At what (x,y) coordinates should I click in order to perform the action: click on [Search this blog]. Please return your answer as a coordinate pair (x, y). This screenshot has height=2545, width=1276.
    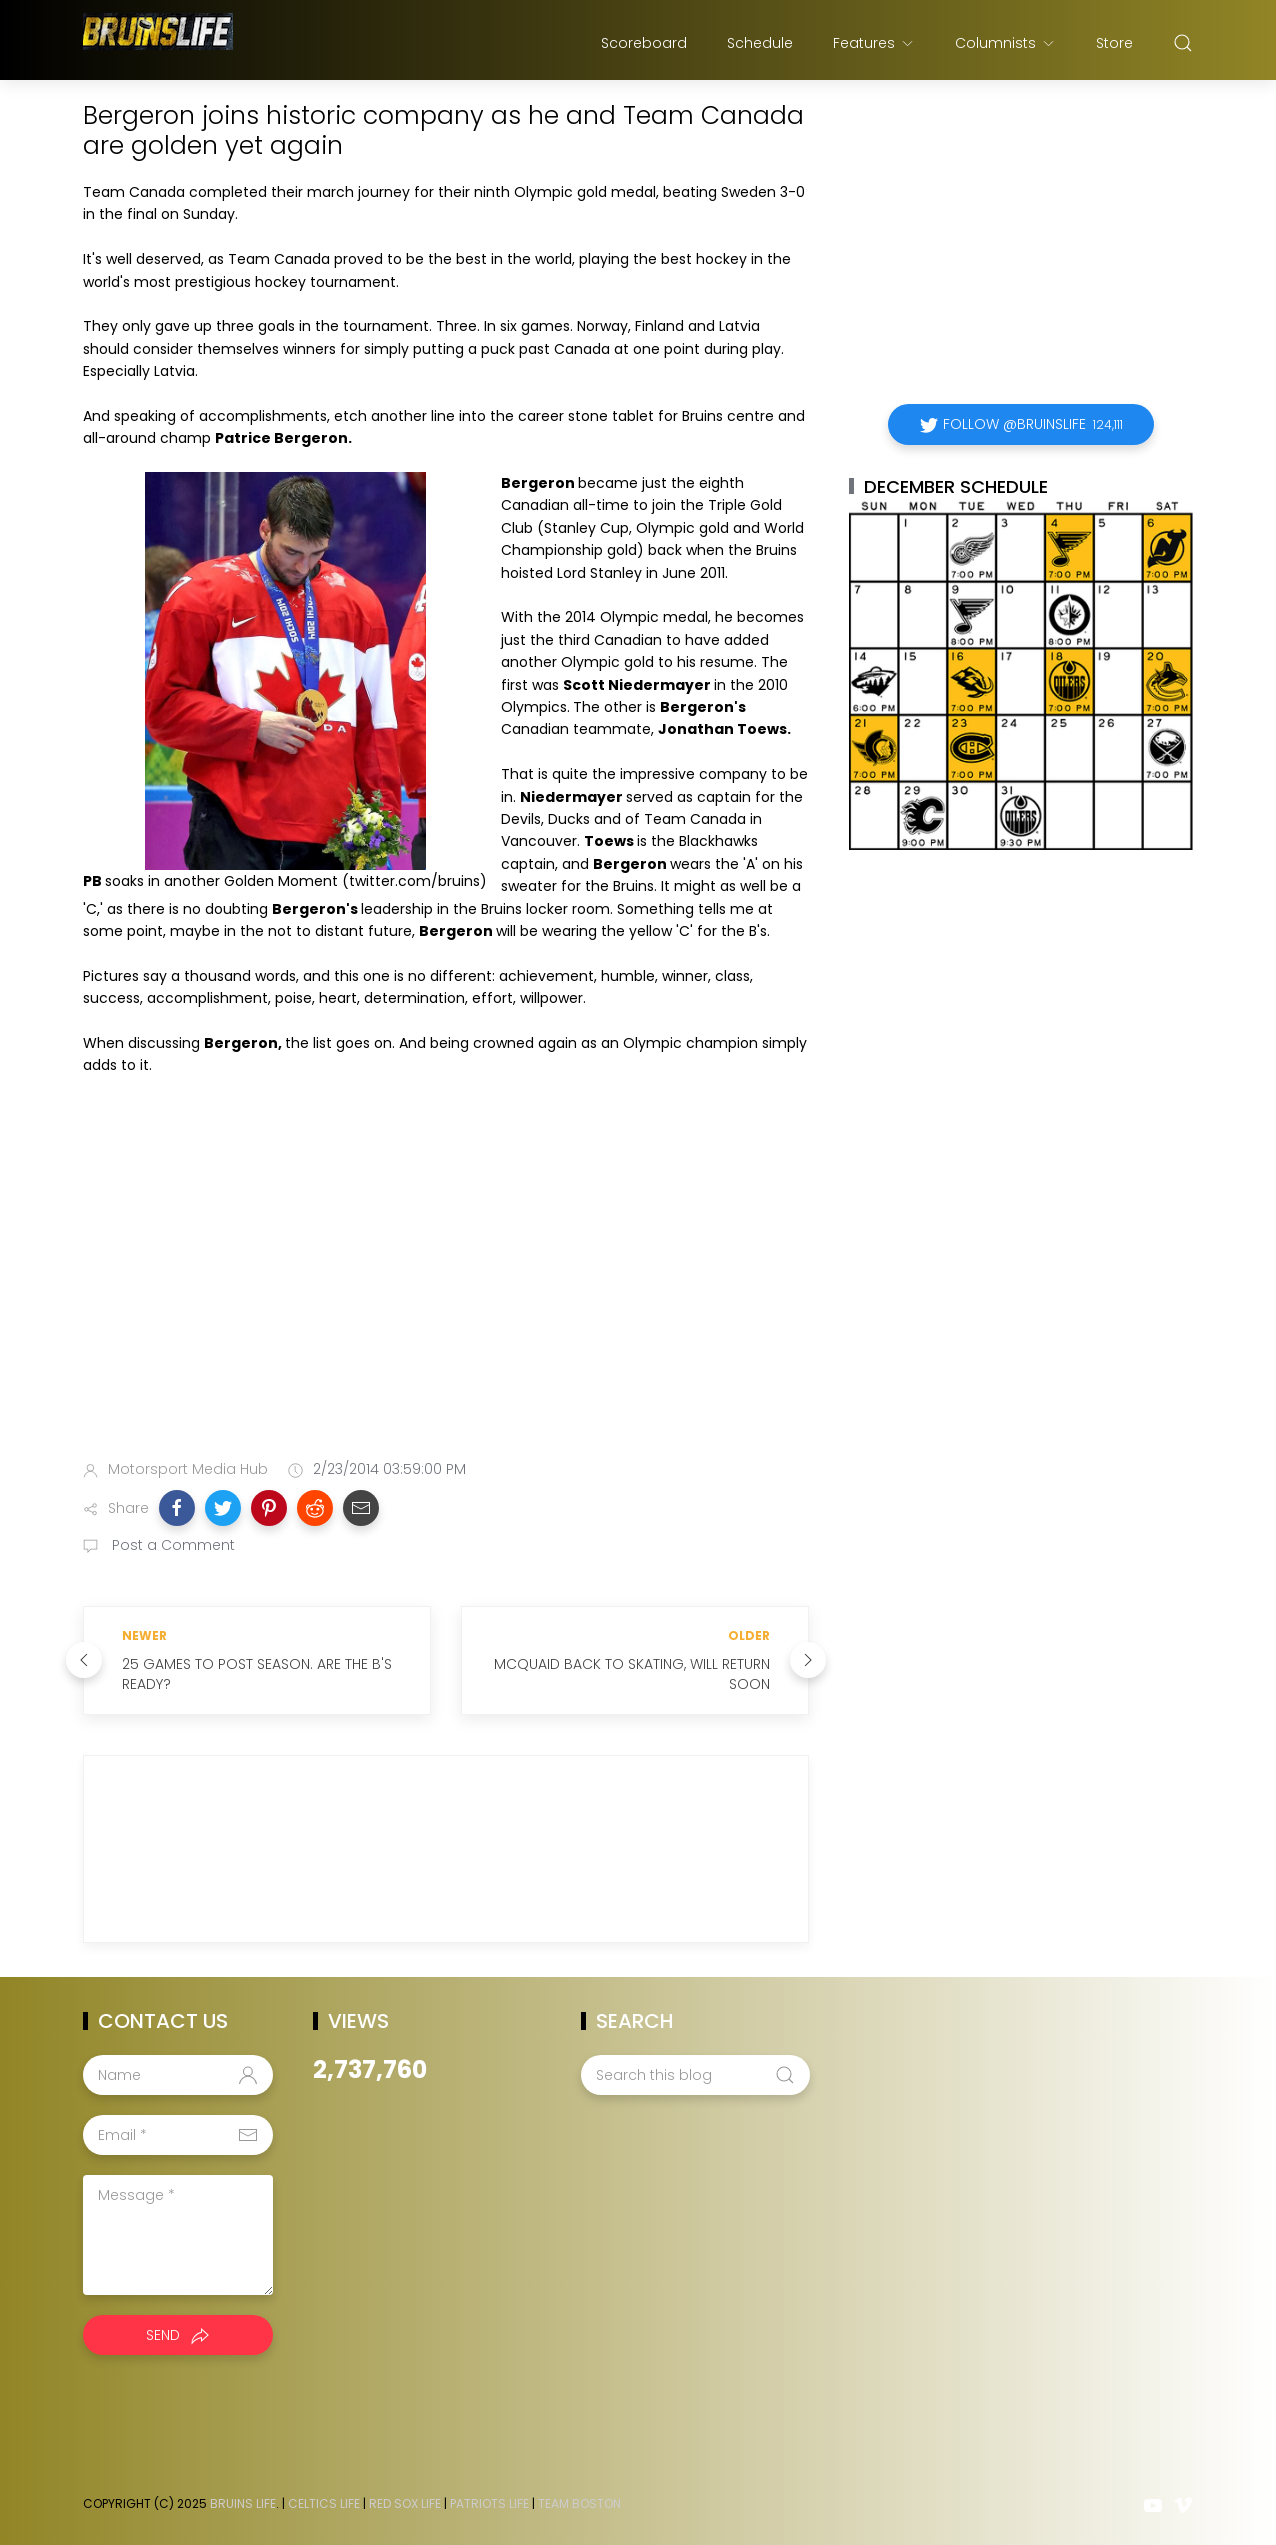
    Looking at the image, I should click on (695, 2075).